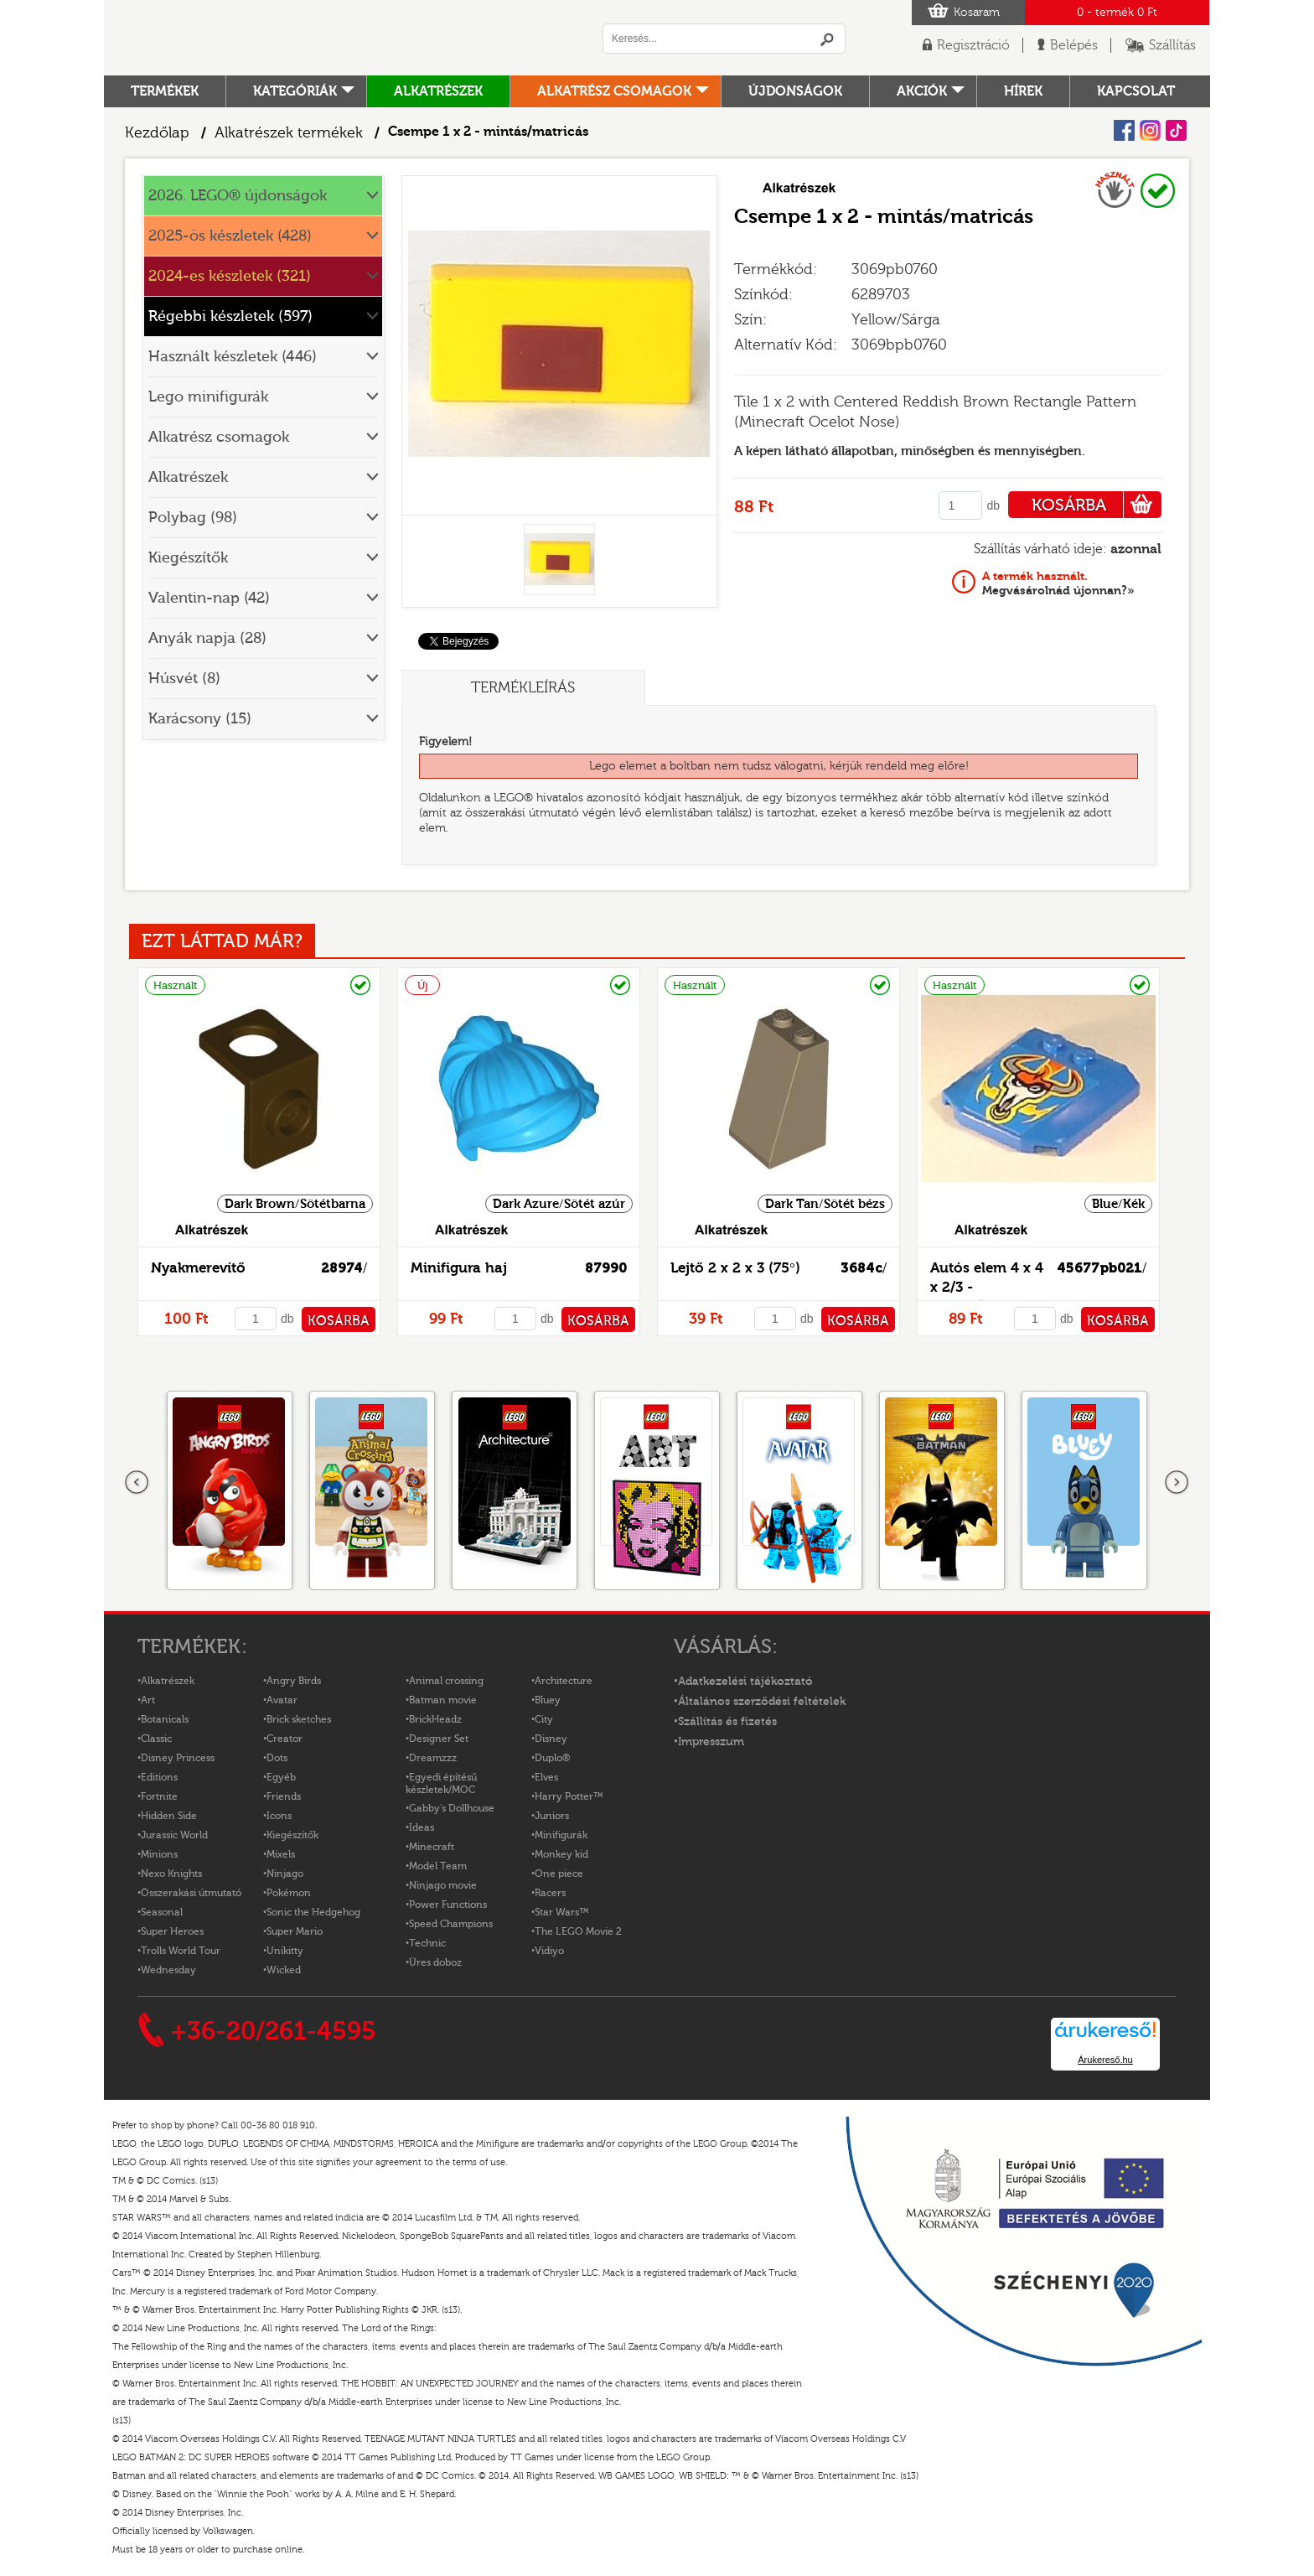 Image resolution: width=1314 pixels, height=2576 pixels. Describe the element at coordinates (550, 1893) in the screenshot. I see `Racers` at that location.